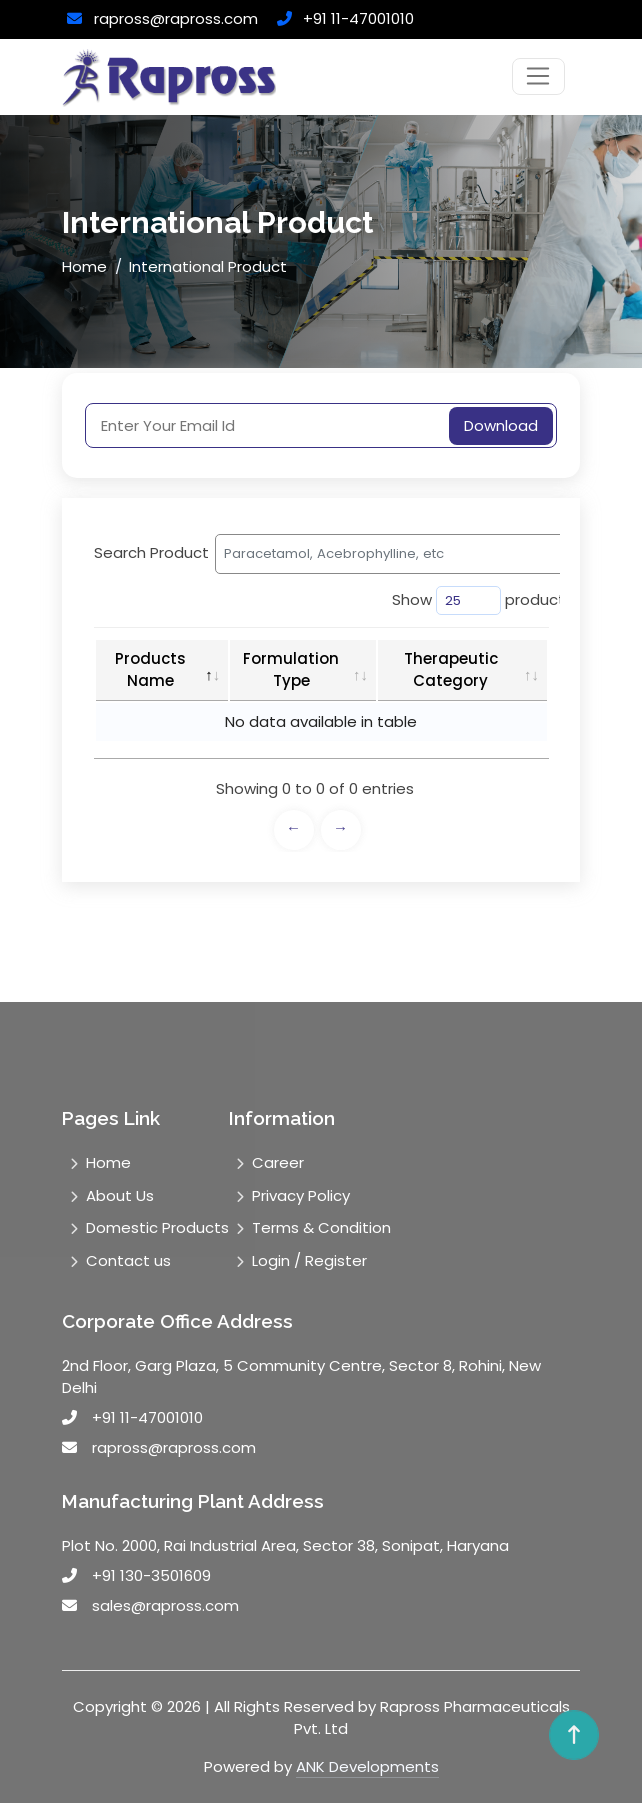 Image resolution: width=642 pixels, height=1803 pixels. What do you see at coordinates (309, 1260) in the screenshot?
I see `Login / Register` at bounding box center [309, 1260].